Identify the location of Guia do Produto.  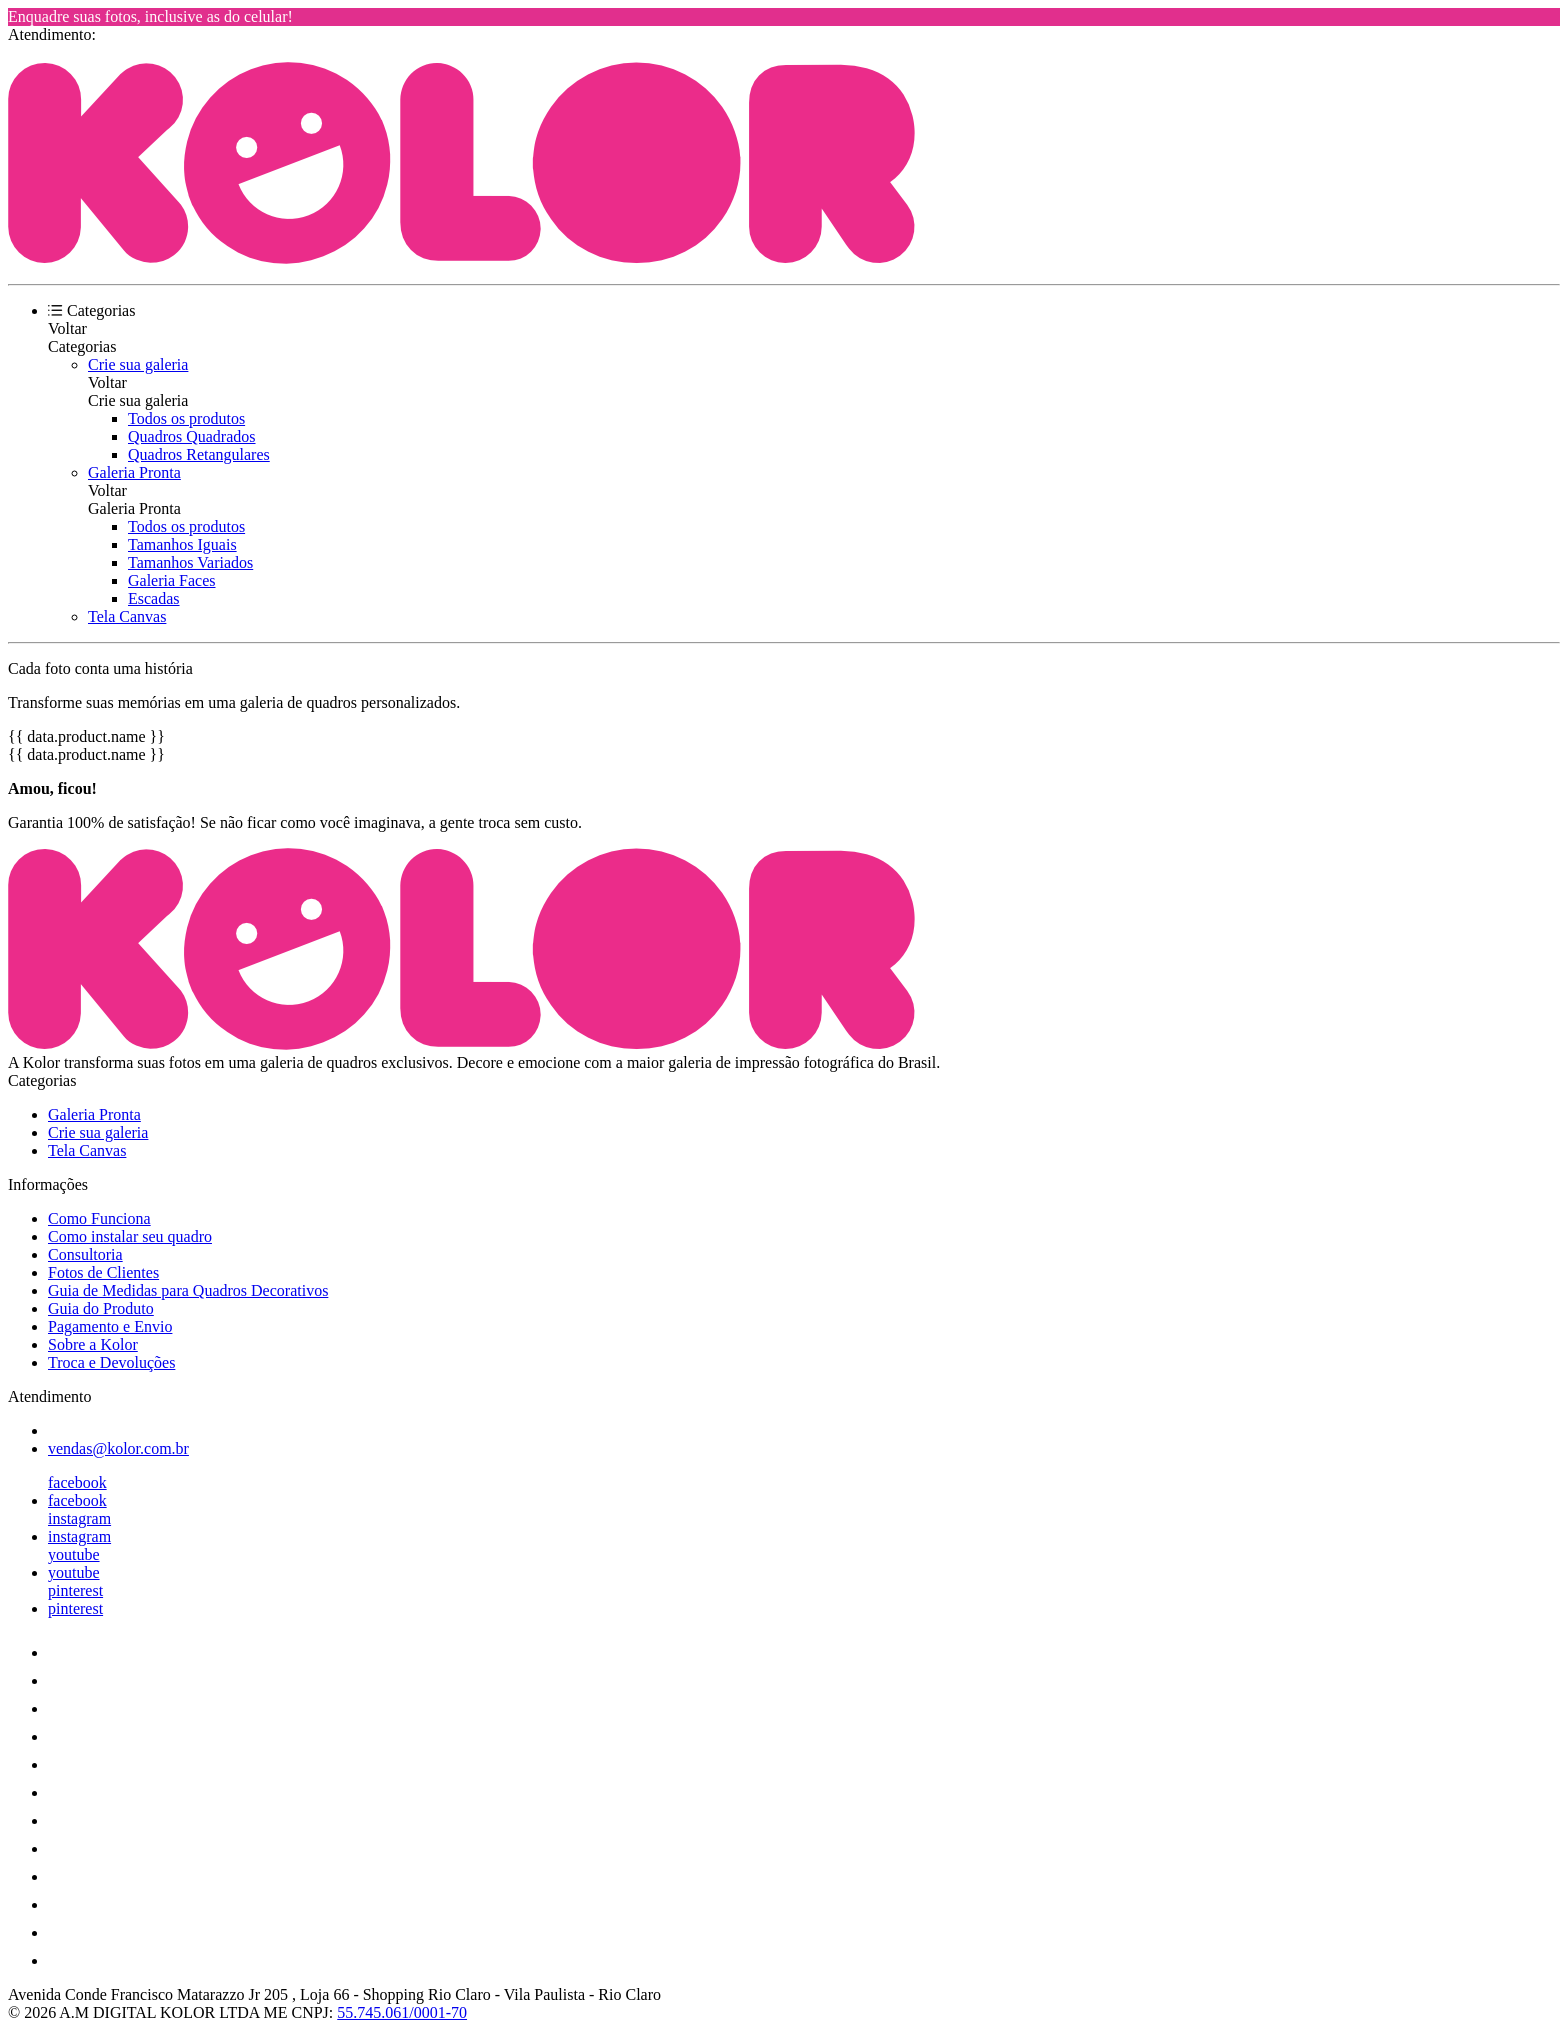
(101, 1308).